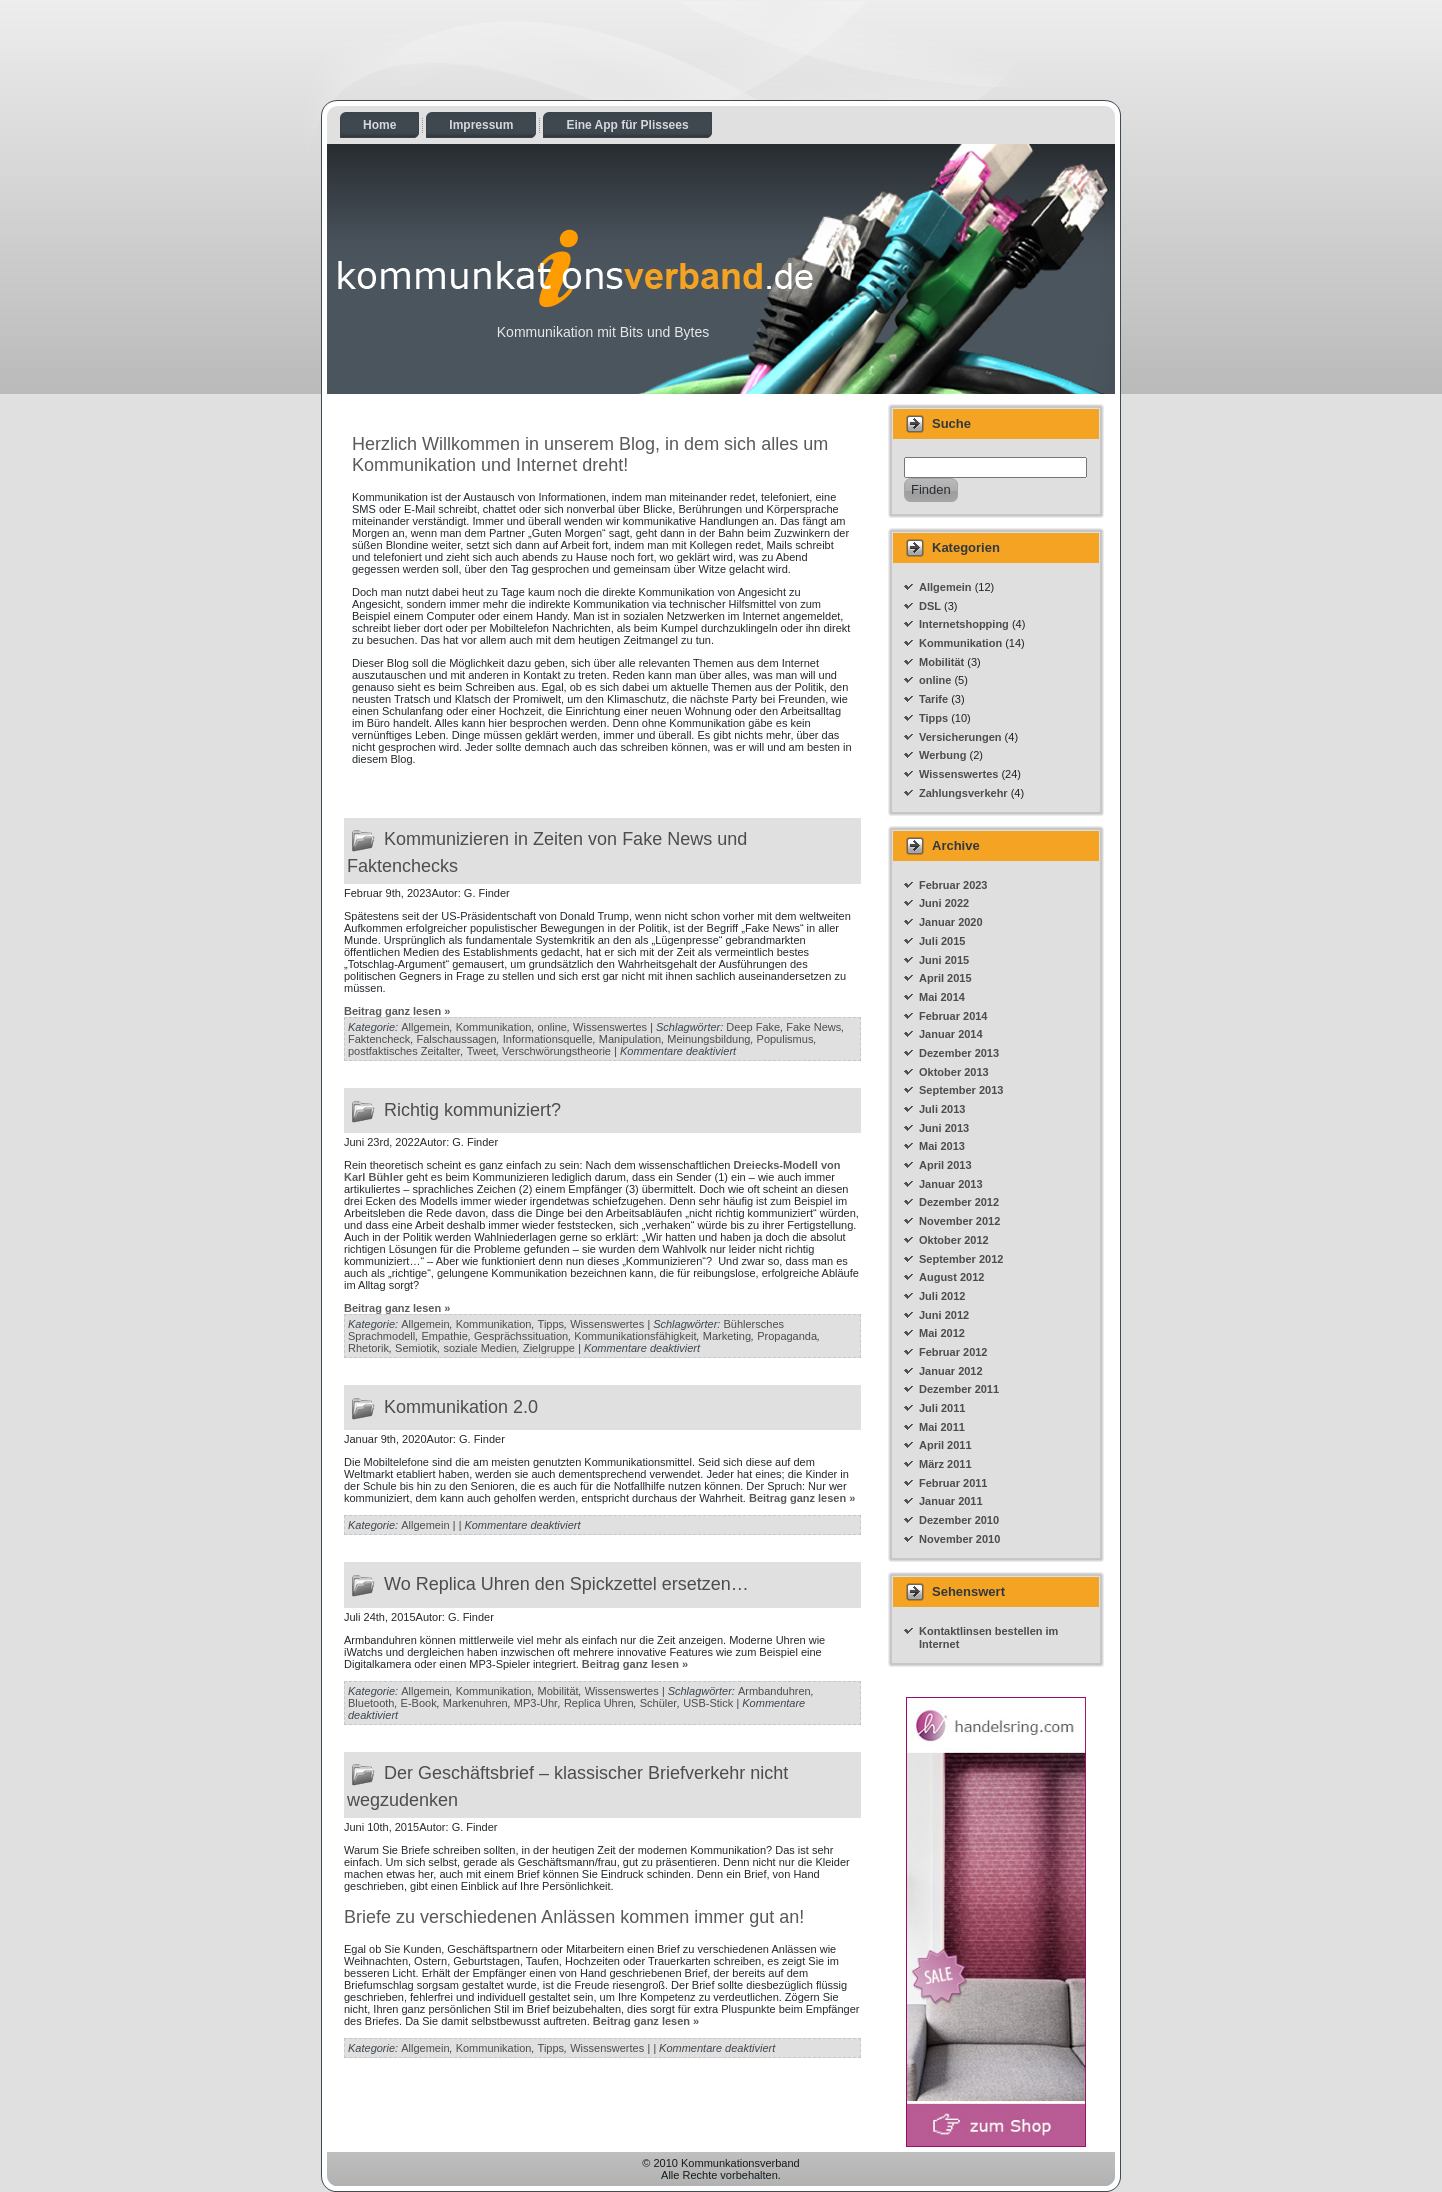 This screenshot has height=2192, width=1442. Describe the element at coordinates (727, 1336) in the screenshot. I see `Marketing` at that location.